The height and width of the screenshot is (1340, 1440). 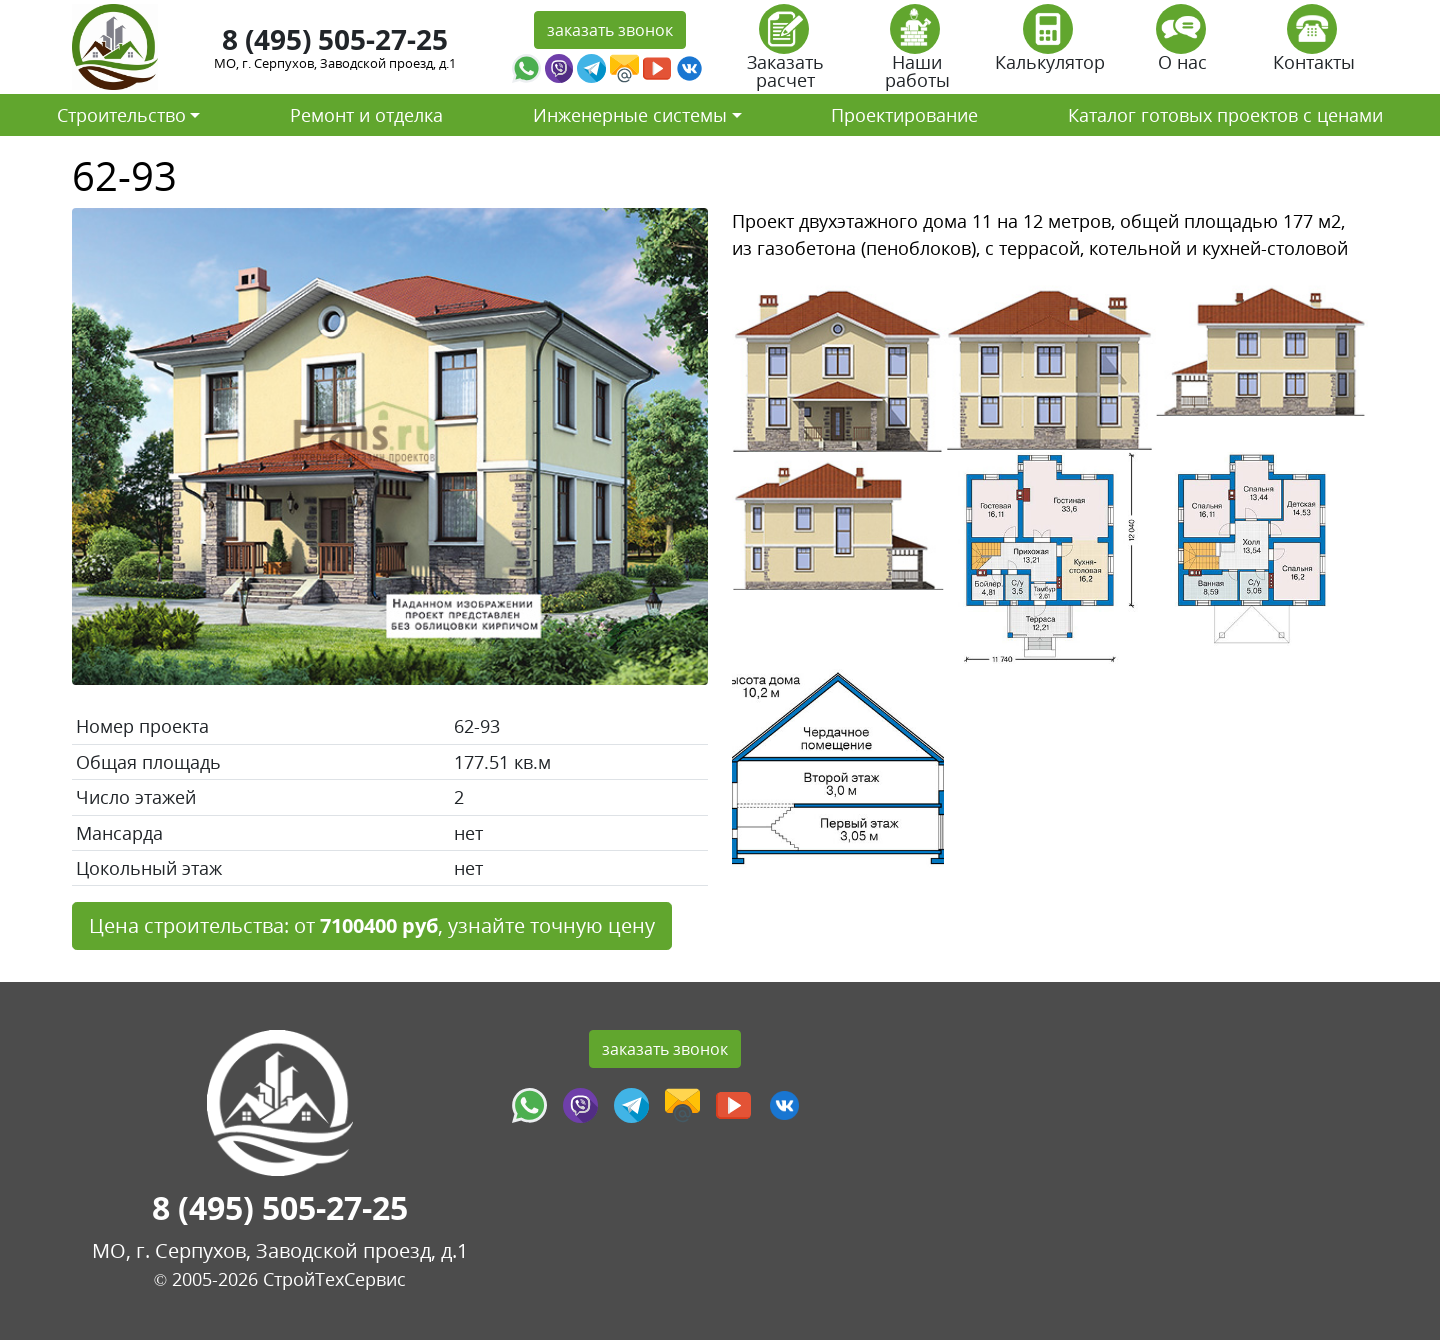 What do you see at coordinates (1225, 115) in the screenshot?
I see `Каталог готовых проектов с ценами` at bounding box center [1225, 115].